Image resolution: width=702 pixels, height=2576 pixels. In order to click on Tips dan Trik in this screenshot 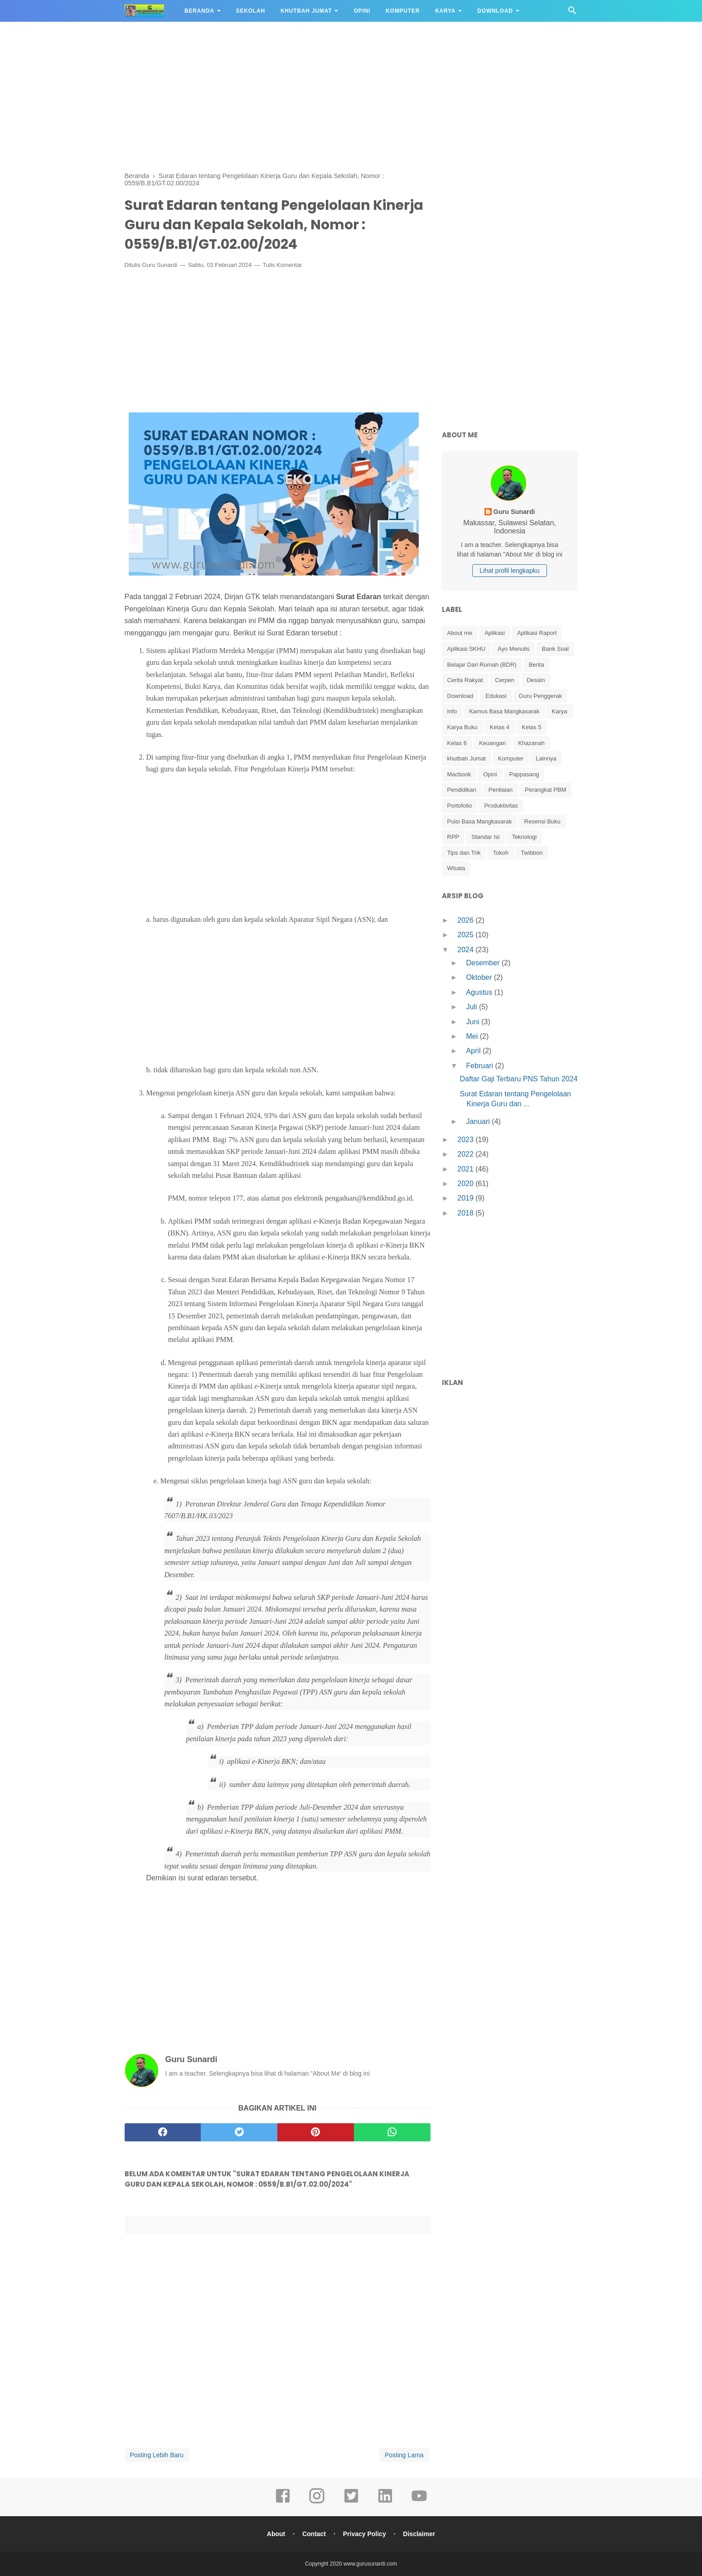, I will do `click(464, 852)`.